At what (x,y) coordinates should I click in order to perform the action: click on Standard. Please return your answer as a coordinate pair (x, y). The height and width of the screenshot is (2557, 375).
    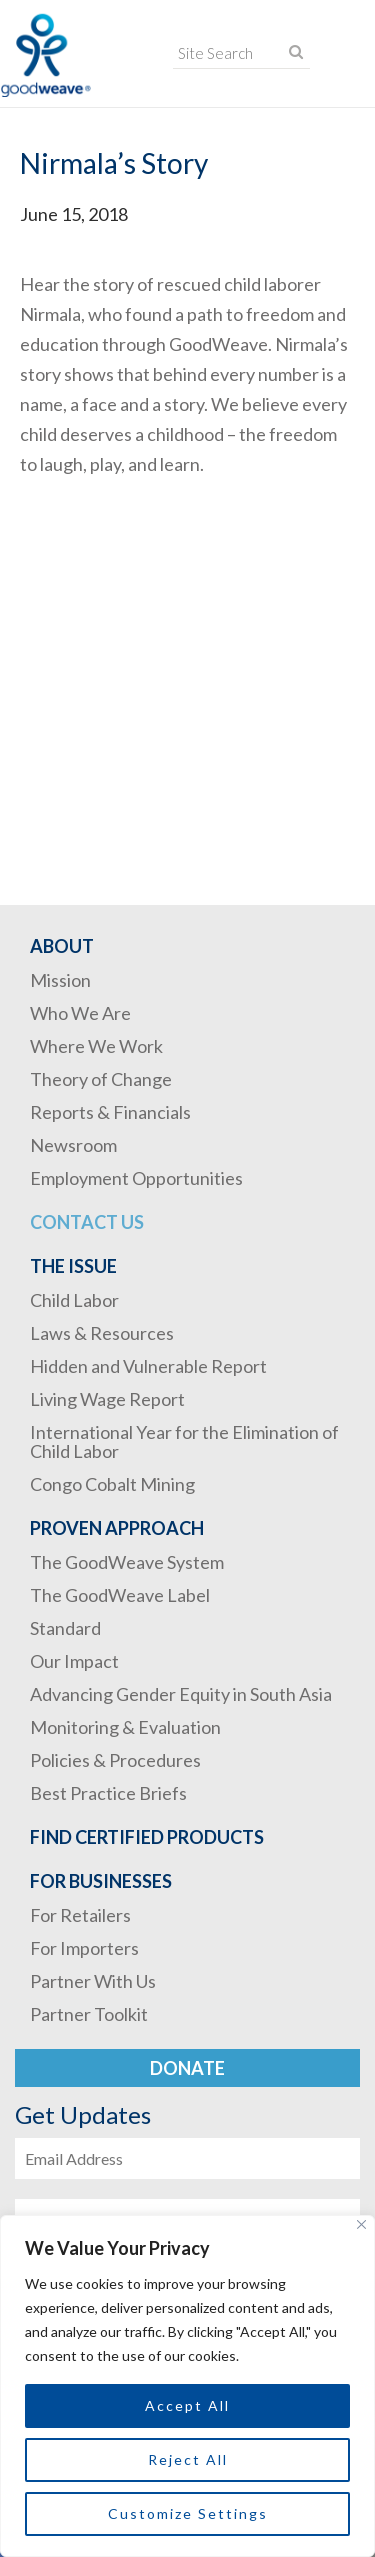
    Looking at the image, I should click on (65, 1628).